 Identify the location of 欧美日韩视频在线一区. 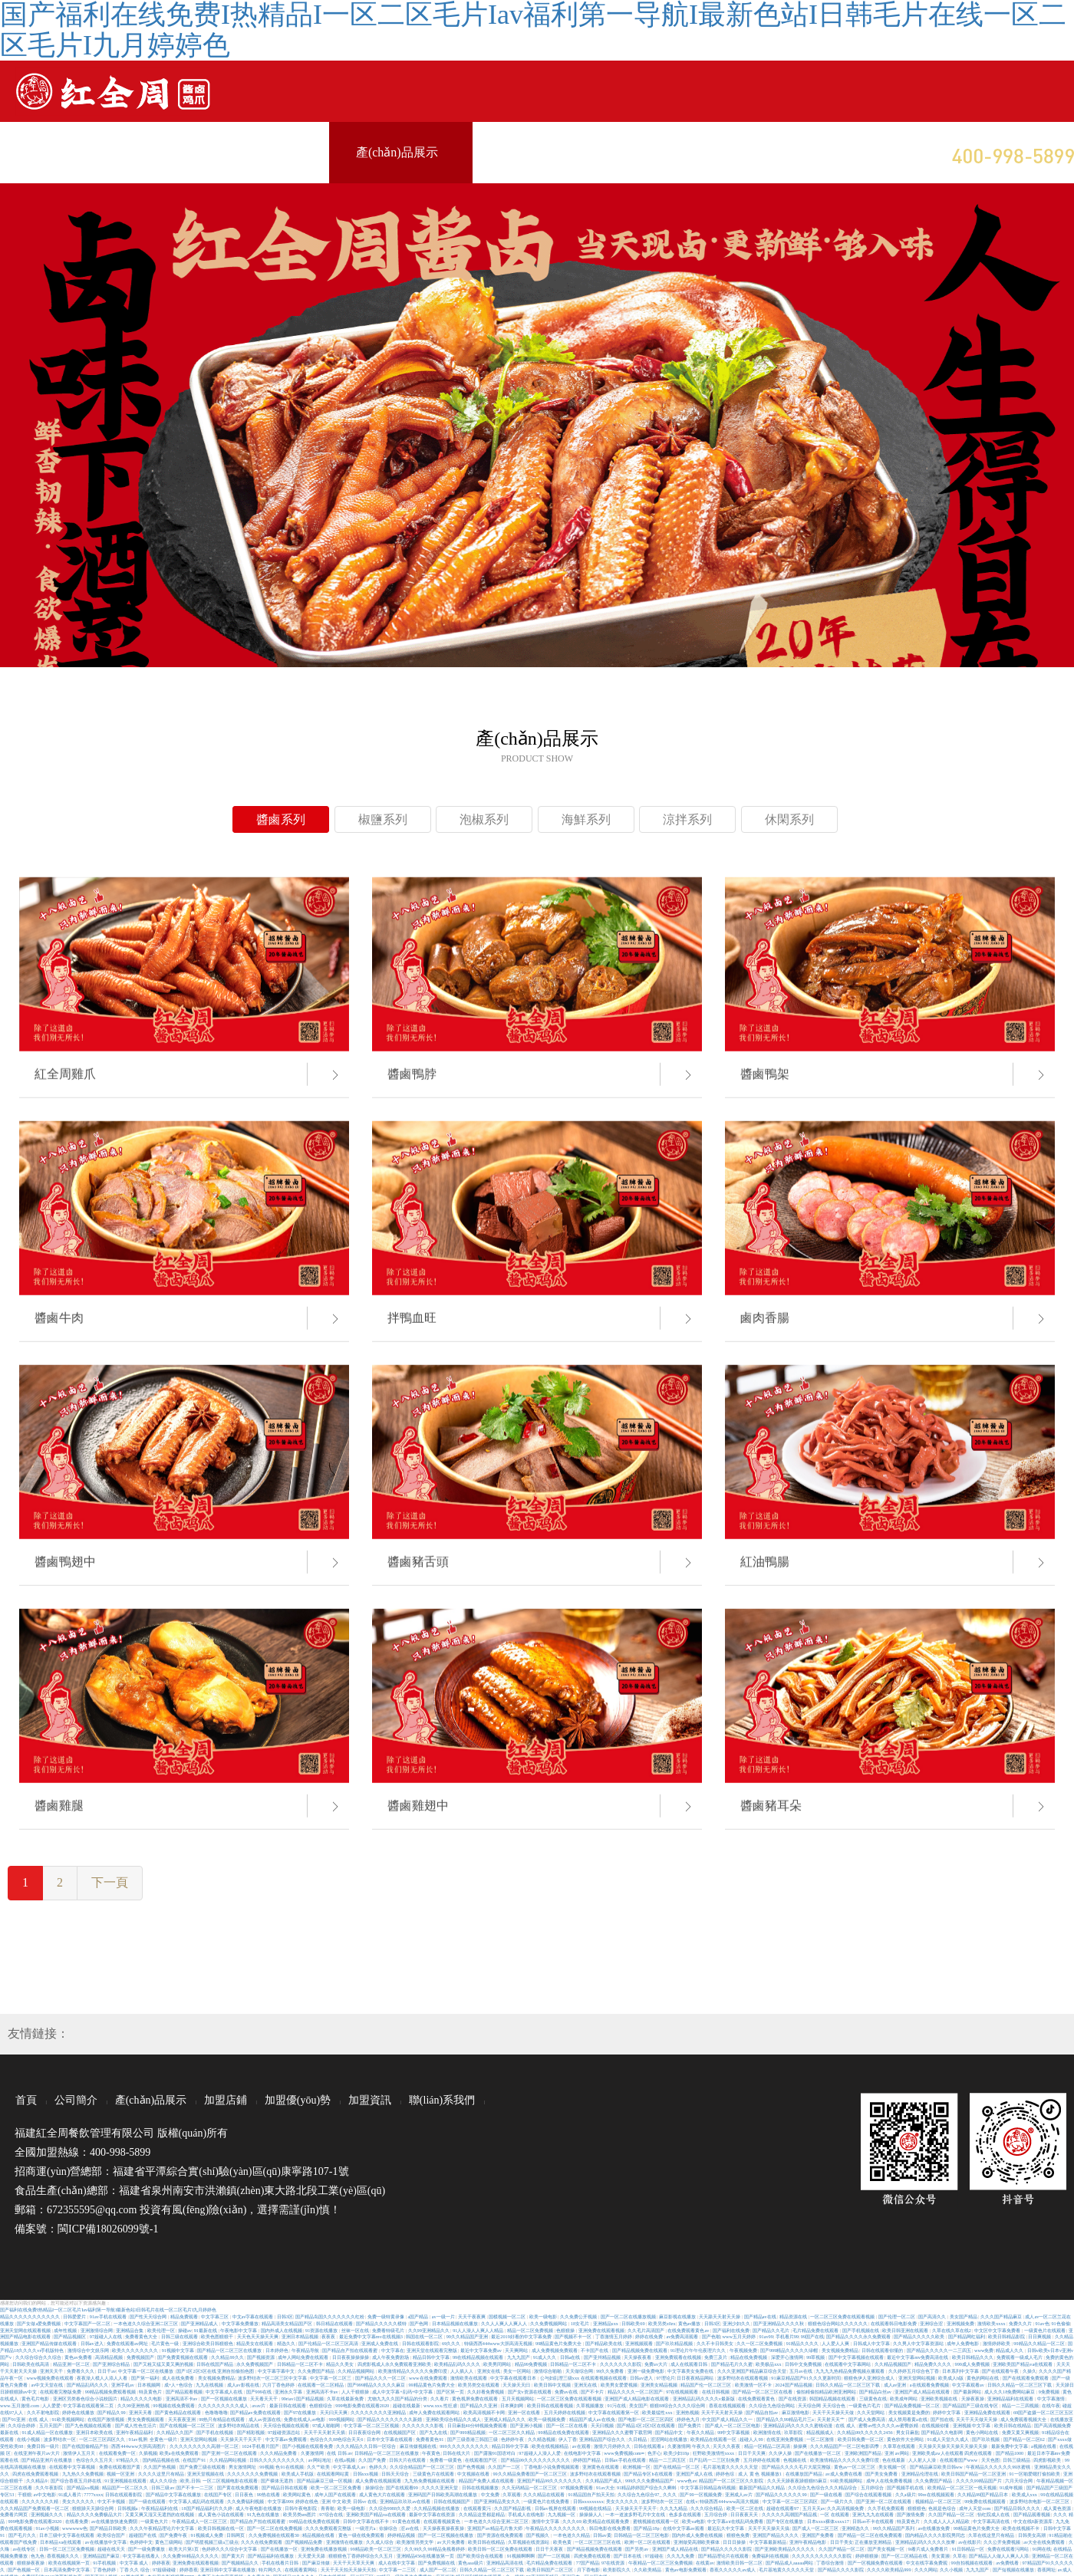
(221, 2528).